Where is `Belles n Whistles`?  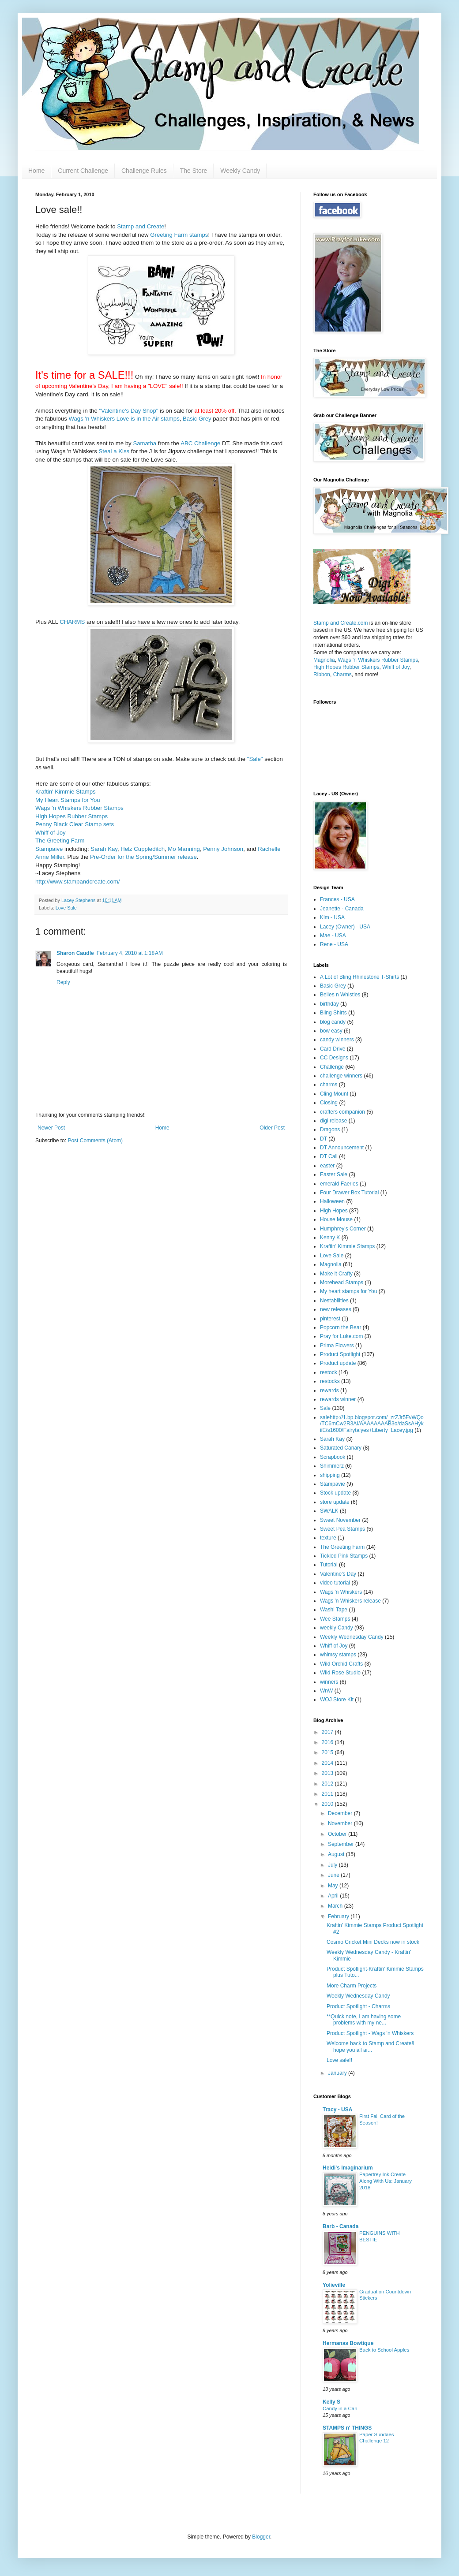
Belles n Whistles is located at coordinates (340, 995).